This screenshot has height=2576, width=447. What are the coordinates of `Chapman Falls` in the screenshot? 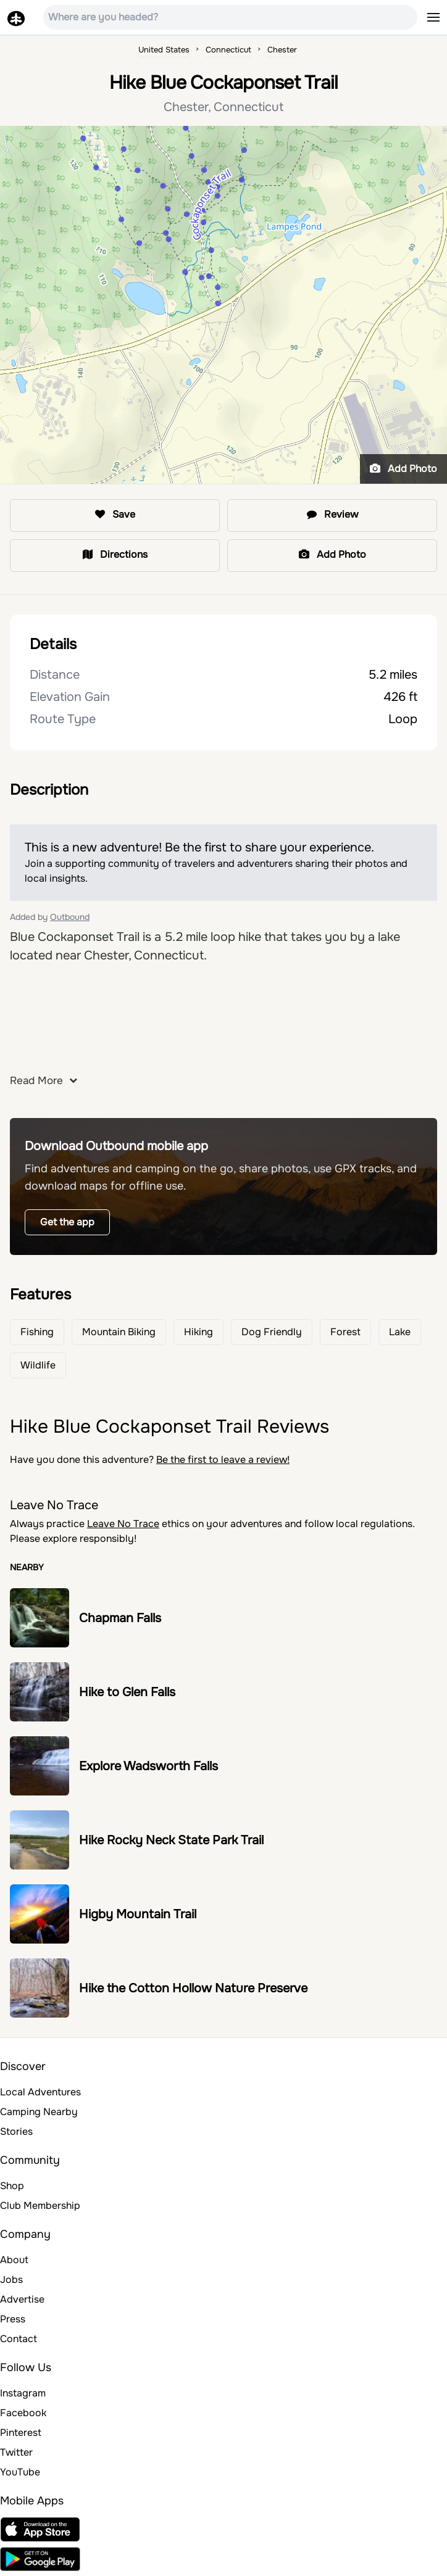 It's located at (120, 1618).